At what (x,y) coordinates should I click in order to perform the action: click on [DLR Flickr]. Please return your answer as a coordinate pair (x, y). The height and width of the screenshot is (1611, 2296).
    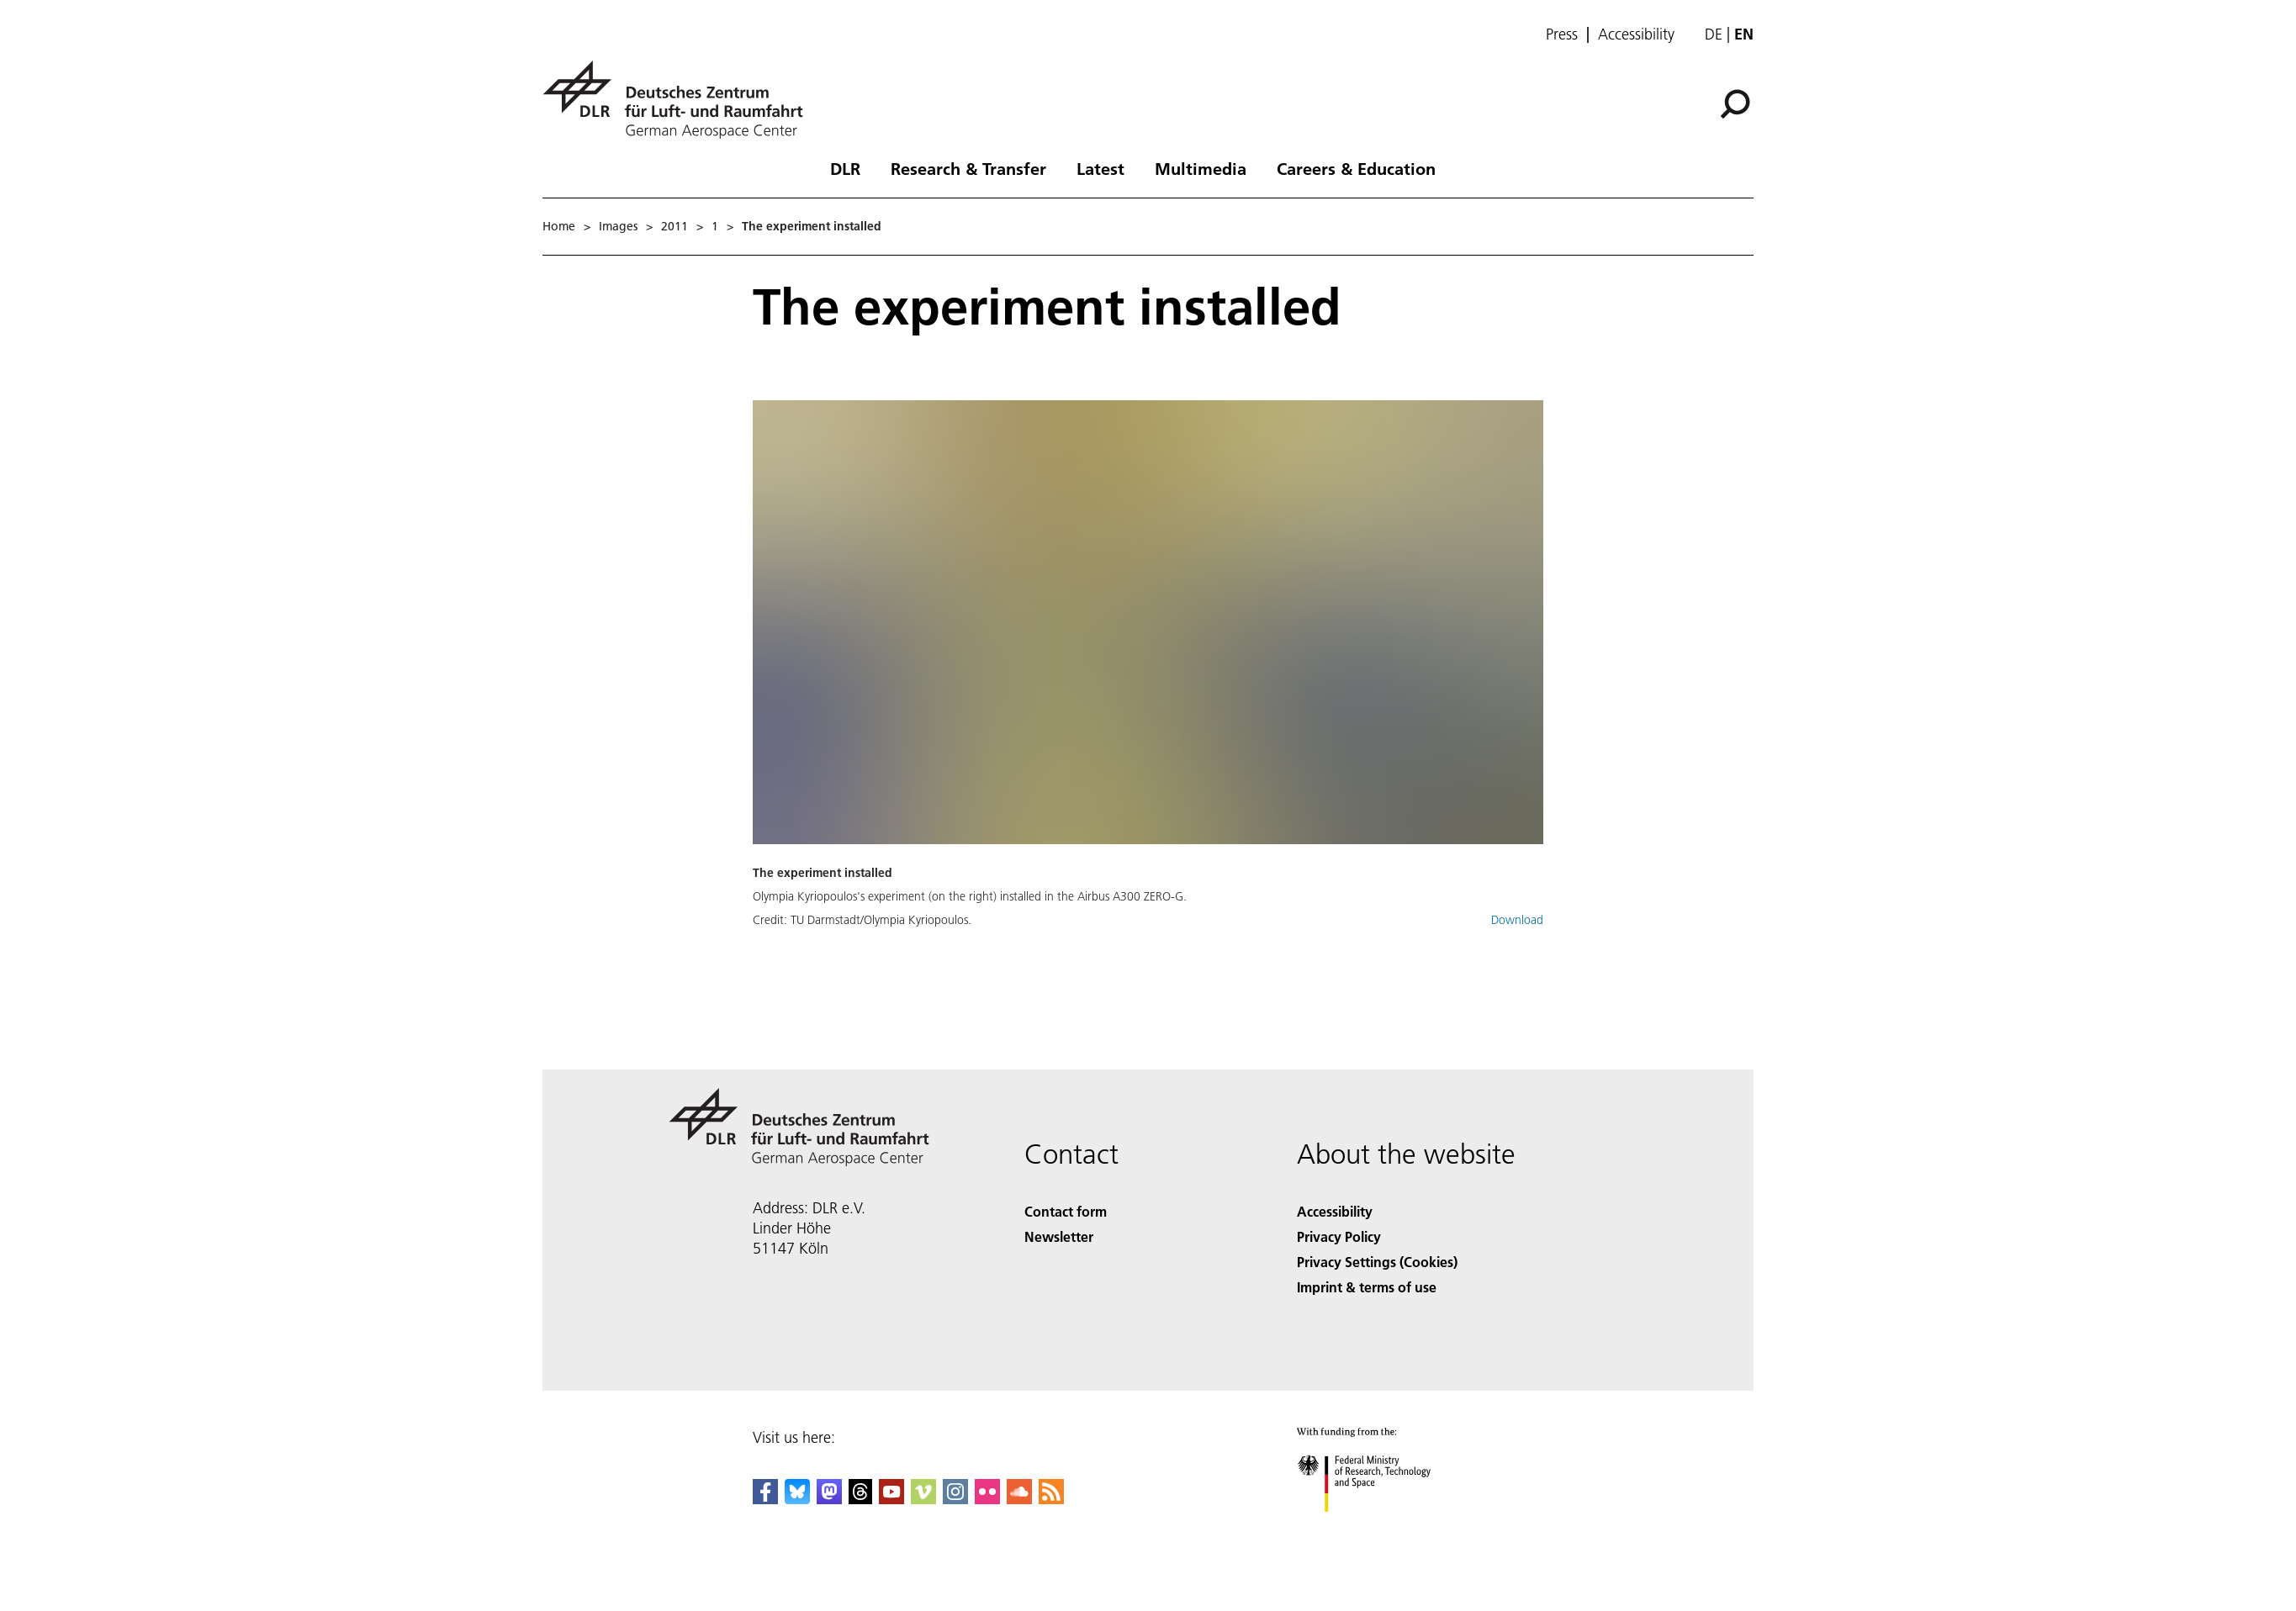
    Looking at the image, I should click on (987, 1498).